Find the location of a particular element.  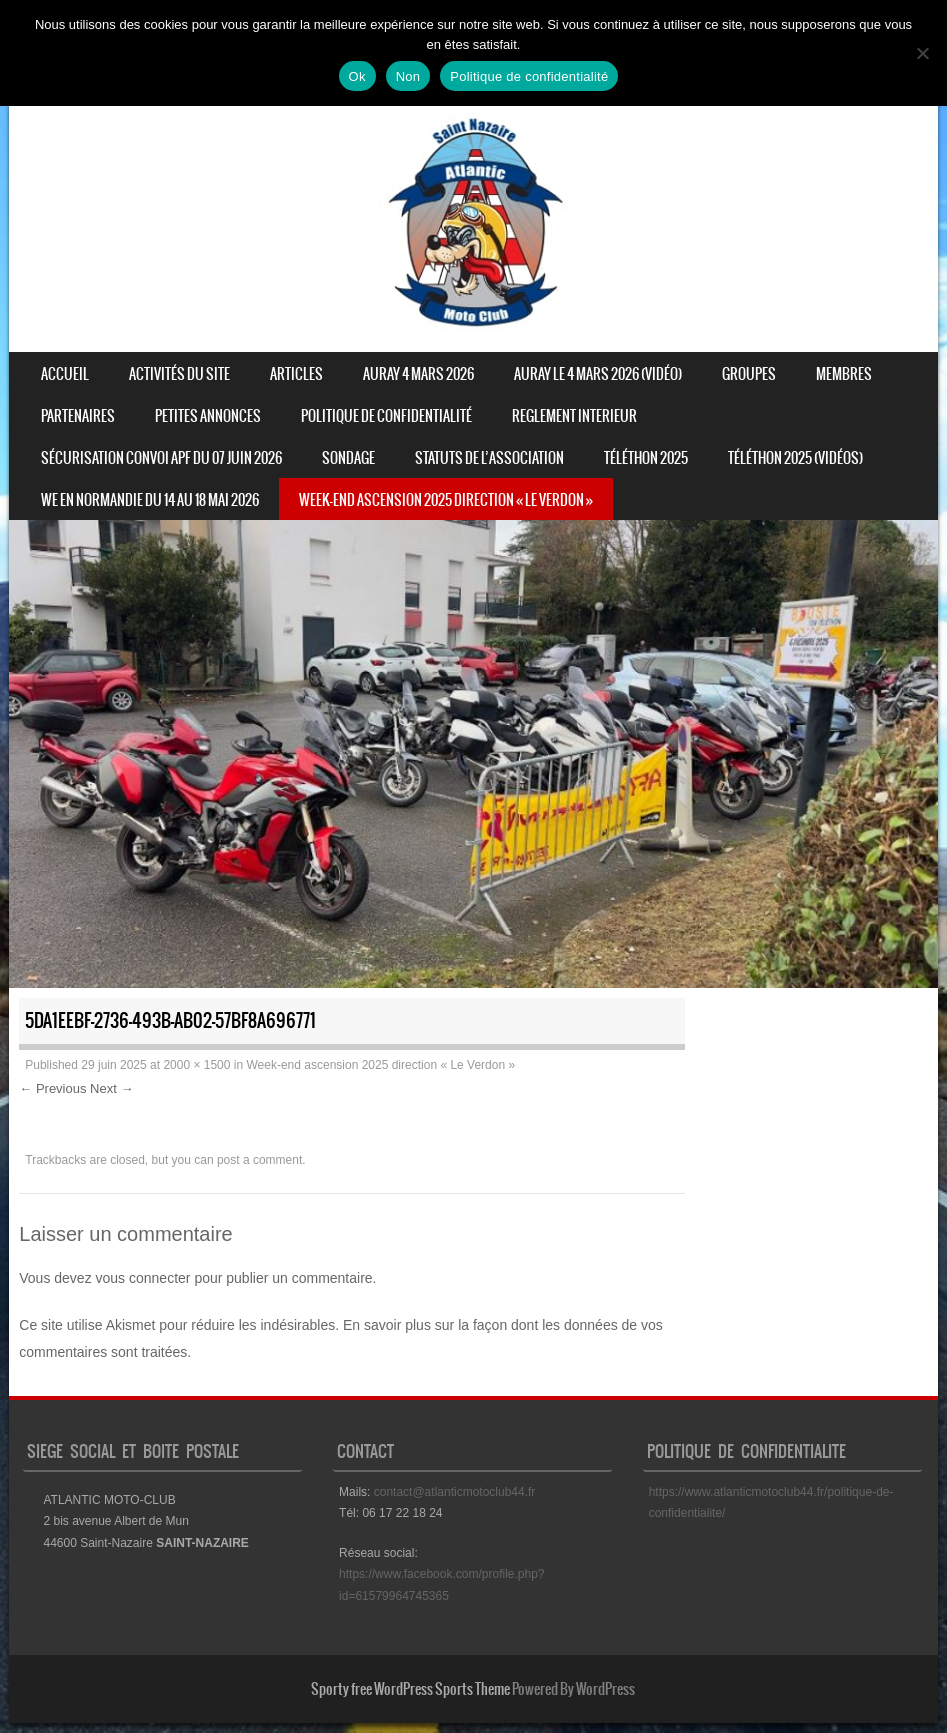

STATUTS DE L’ASSOCIATION is located at coordinates (489, 458).